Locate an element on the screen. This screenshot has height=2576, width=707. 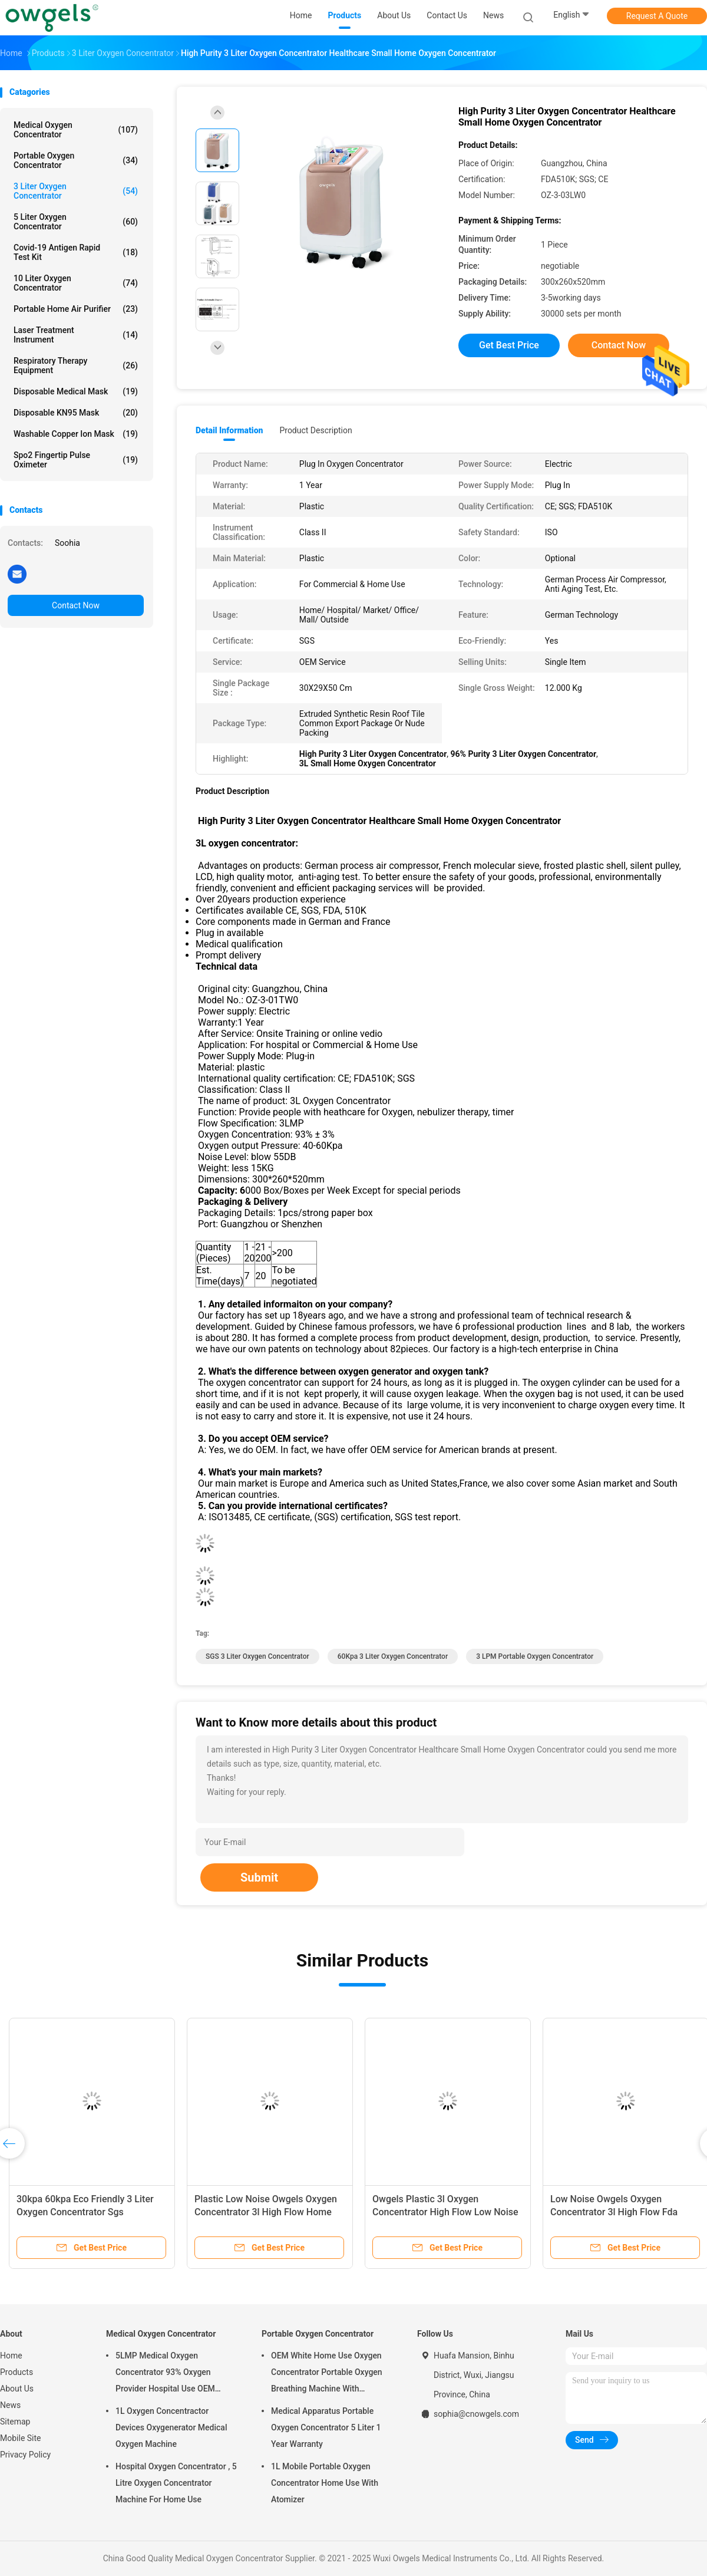
Products is located at coordinates (16, 2372).